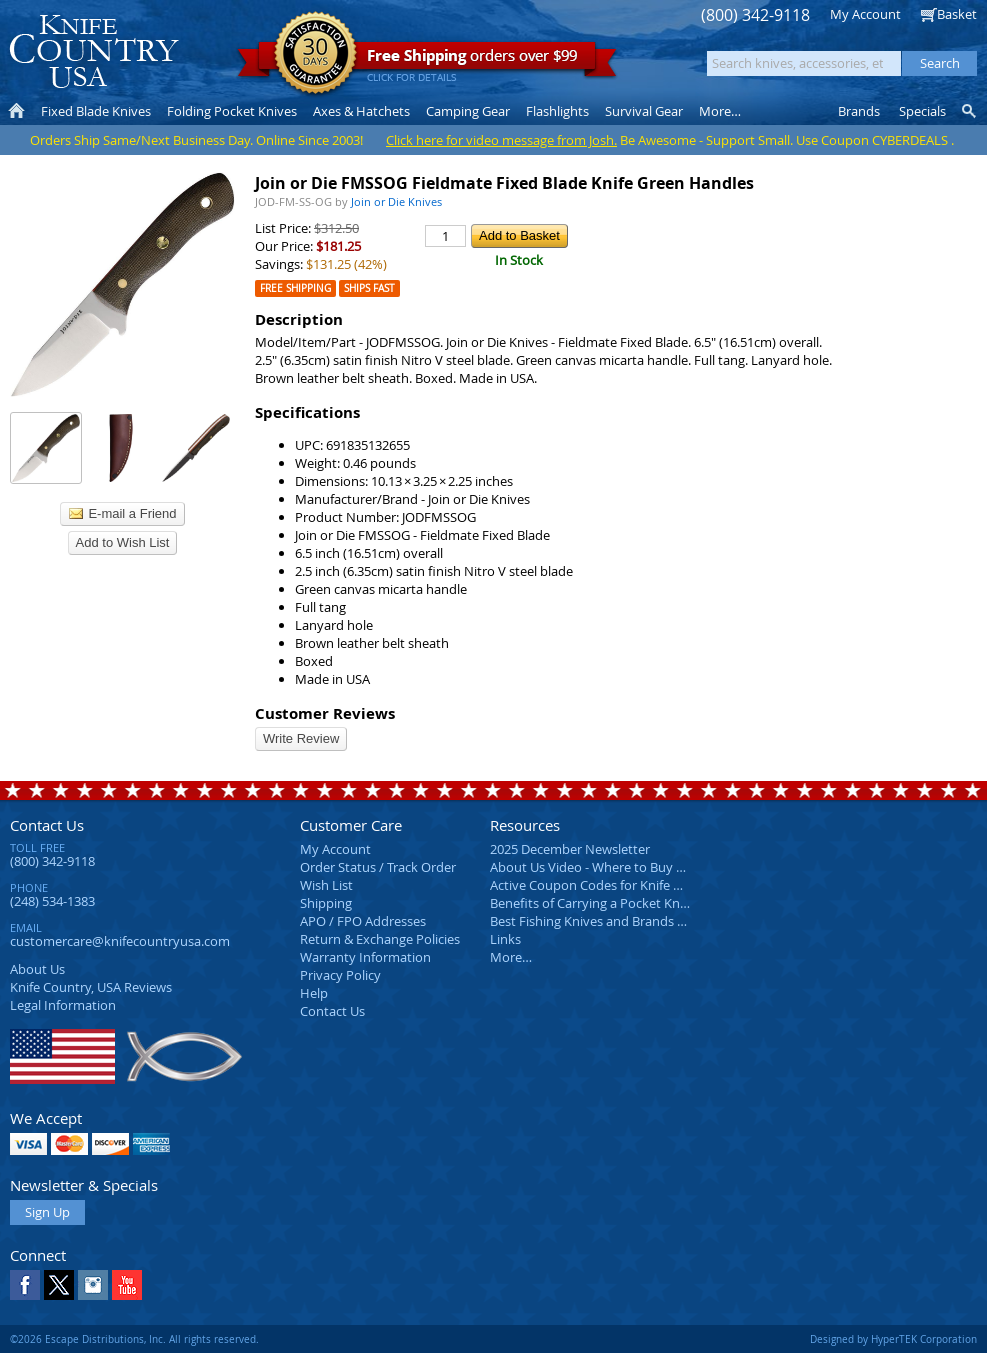 Image resolution: width=987 pixels, height=1353 pixels. Describe the element at coordinates (63, 1005) in the screenshot. I see `Legal Information` at that location.